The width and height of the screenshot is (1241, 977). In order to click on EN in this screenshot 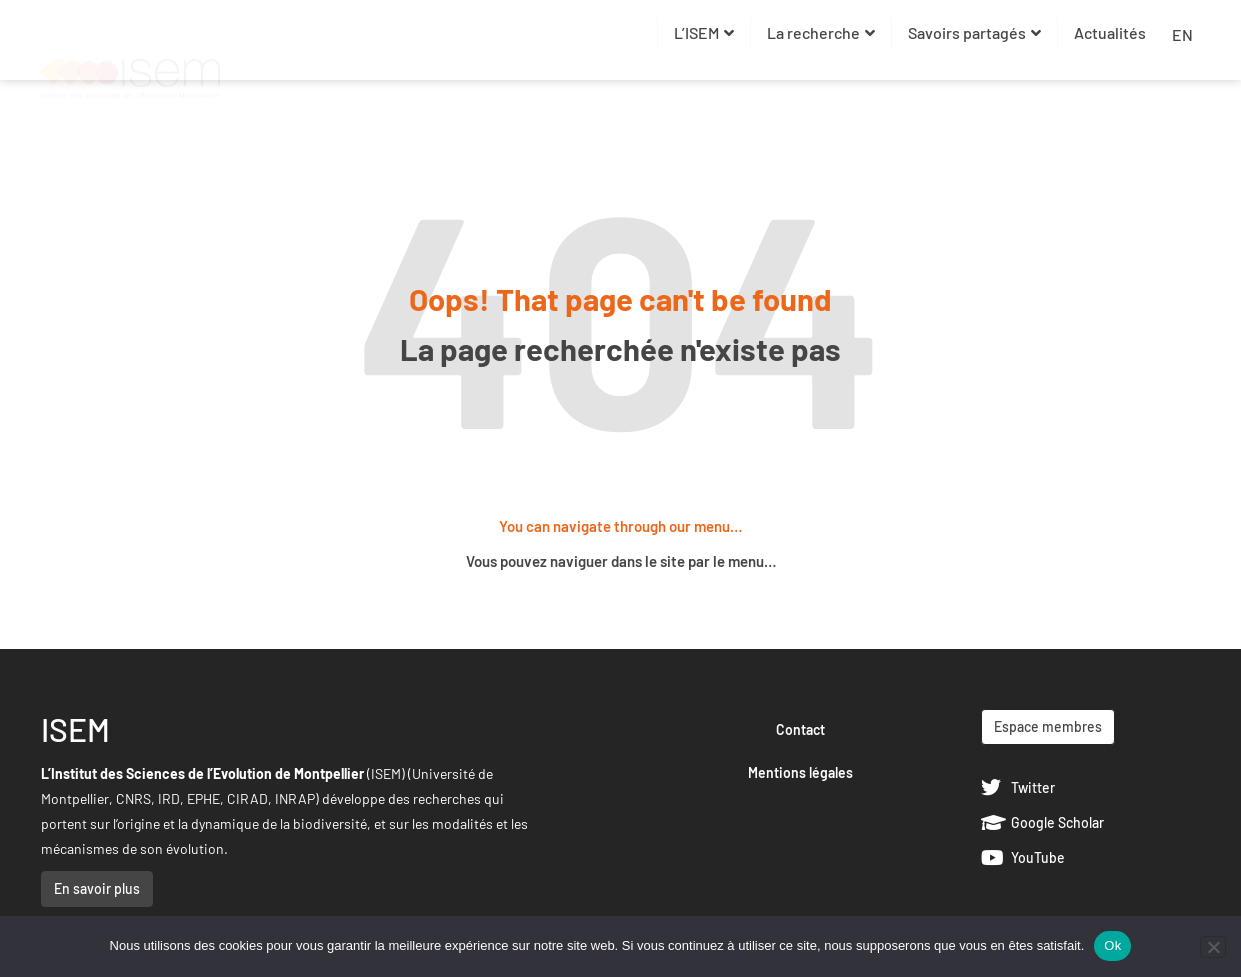, I will do `click(1182, 34)`.